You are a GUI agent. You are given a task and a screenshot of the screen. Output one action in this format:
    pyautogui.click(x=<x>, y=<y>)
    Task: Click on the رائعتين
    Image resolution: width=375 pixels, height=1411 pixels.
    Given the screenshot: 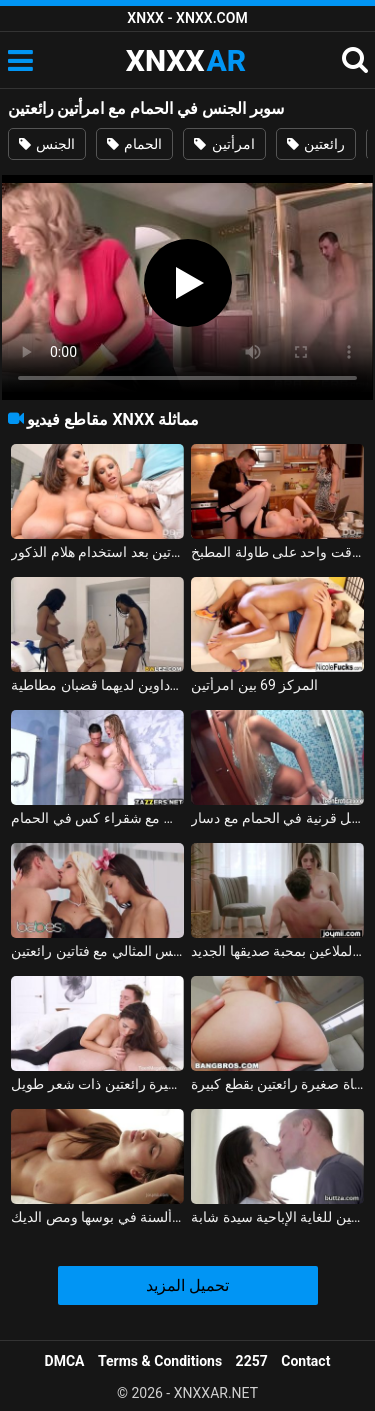 What is the action you would take?
    pyautogui.click(x=316, y=144)
    